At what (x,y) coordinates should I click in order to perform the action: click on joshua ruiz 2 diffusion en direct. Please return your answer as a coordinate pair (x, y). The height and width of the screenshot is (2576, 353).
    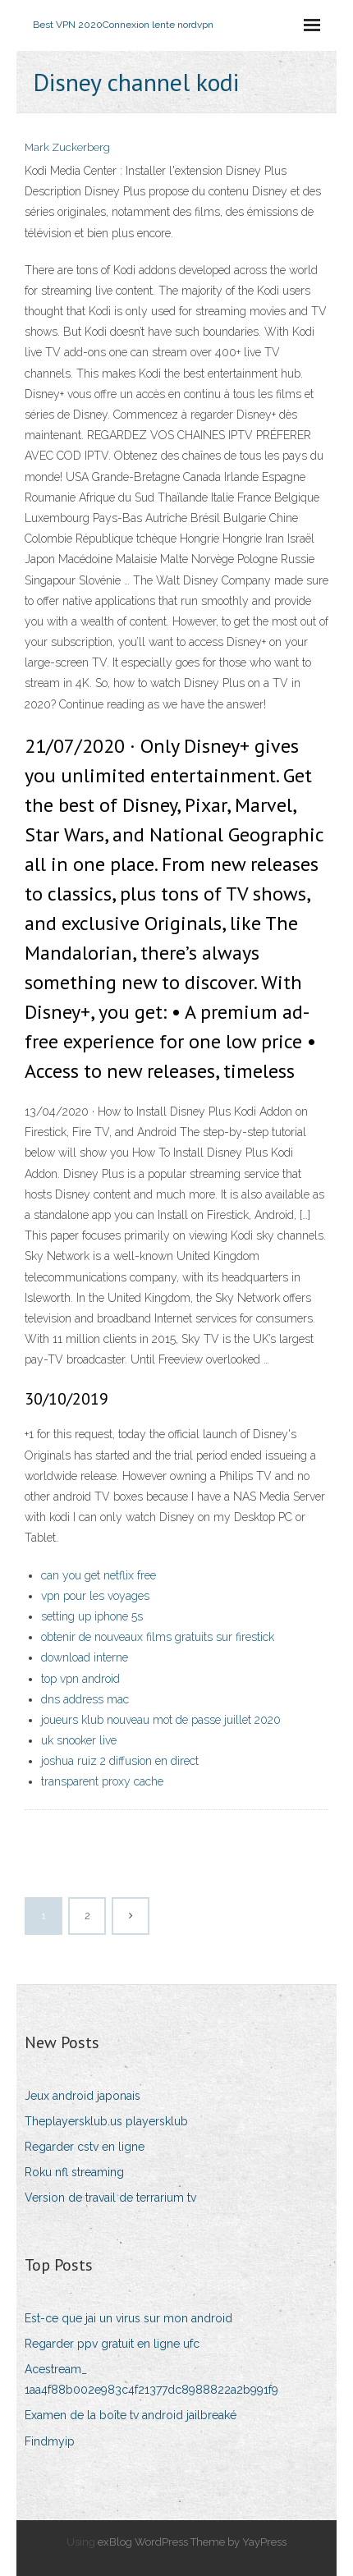
    Looking at the image, I should click on (120, 1760).